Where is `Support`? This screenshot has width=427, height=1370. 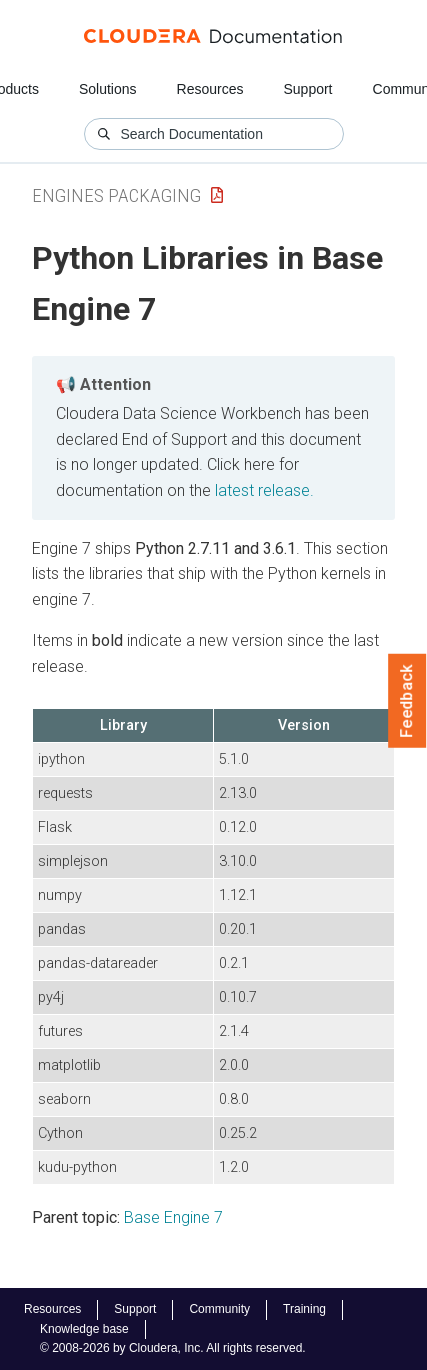
Support is located at coordinates (307, 89).